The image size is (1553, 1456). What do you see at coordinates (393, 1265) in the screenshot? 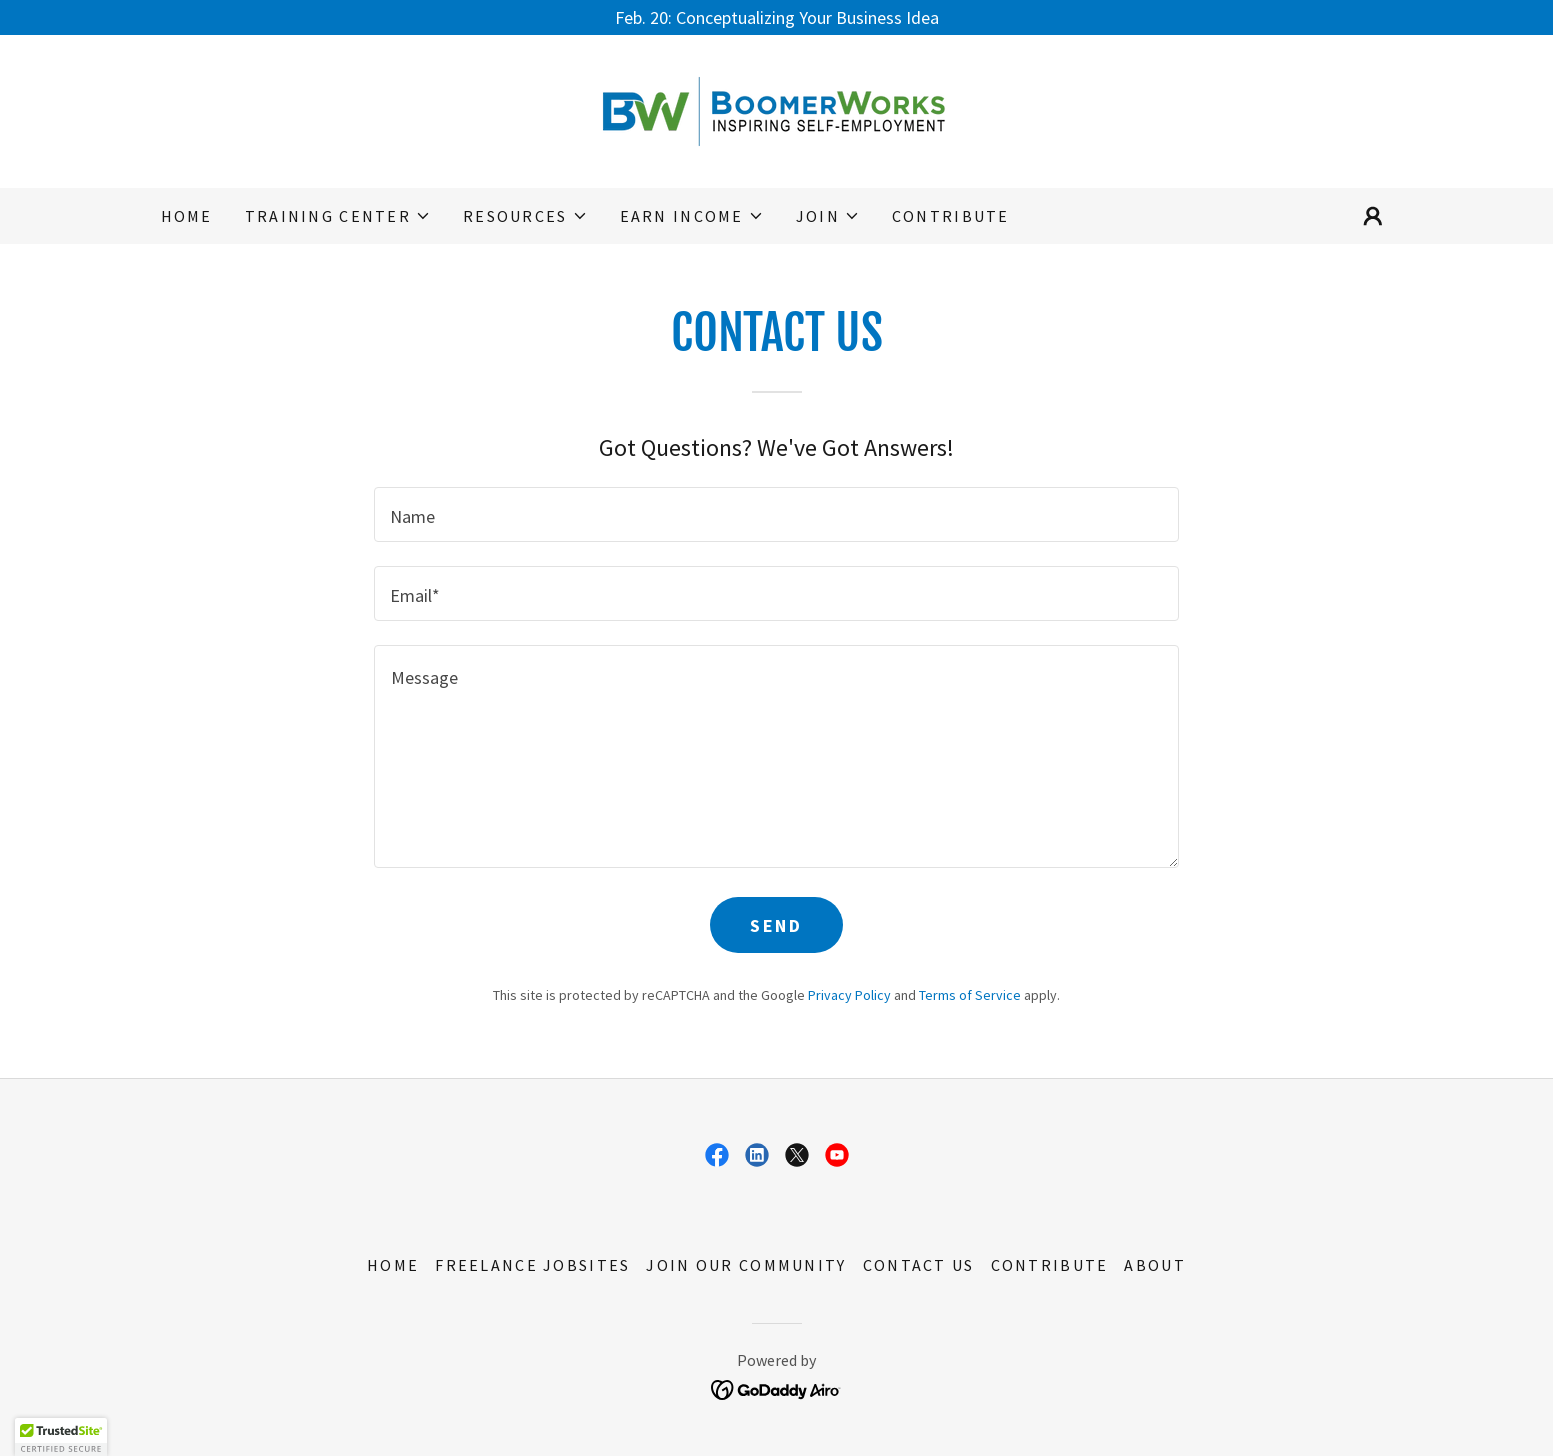
I see `Home [button]` at bounding box center [393, 1265].